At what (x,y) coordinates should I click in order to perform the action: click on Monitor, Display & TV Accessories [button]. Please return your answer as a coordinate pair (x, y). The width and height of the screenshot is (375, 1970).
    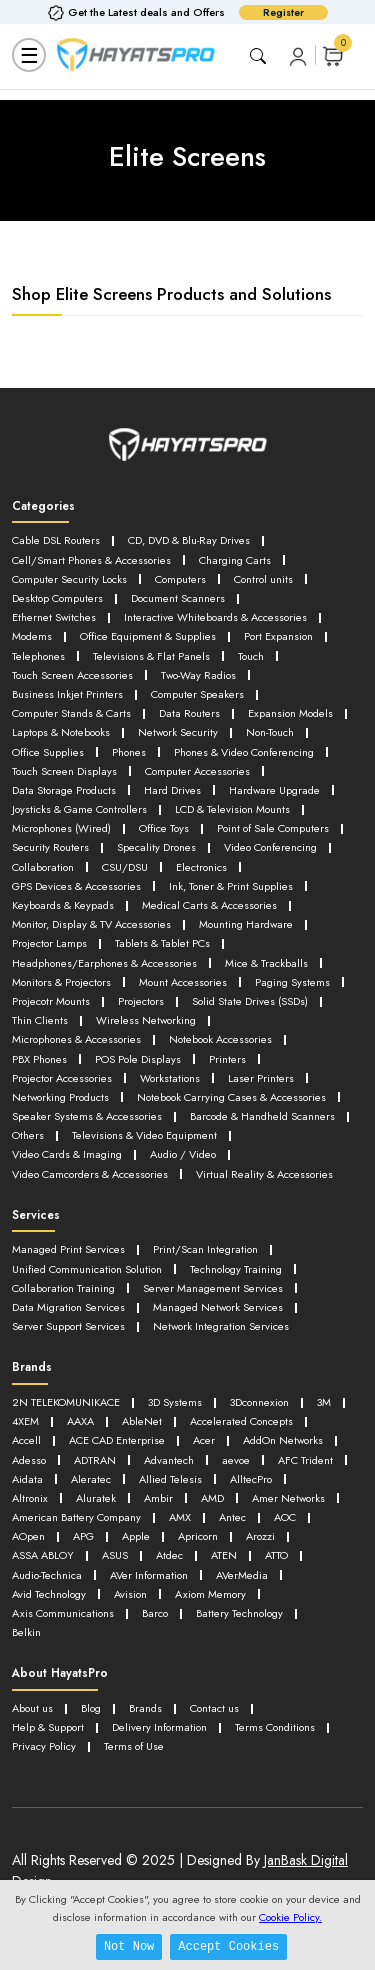
    Looking at the image, I should click on (91, 924).